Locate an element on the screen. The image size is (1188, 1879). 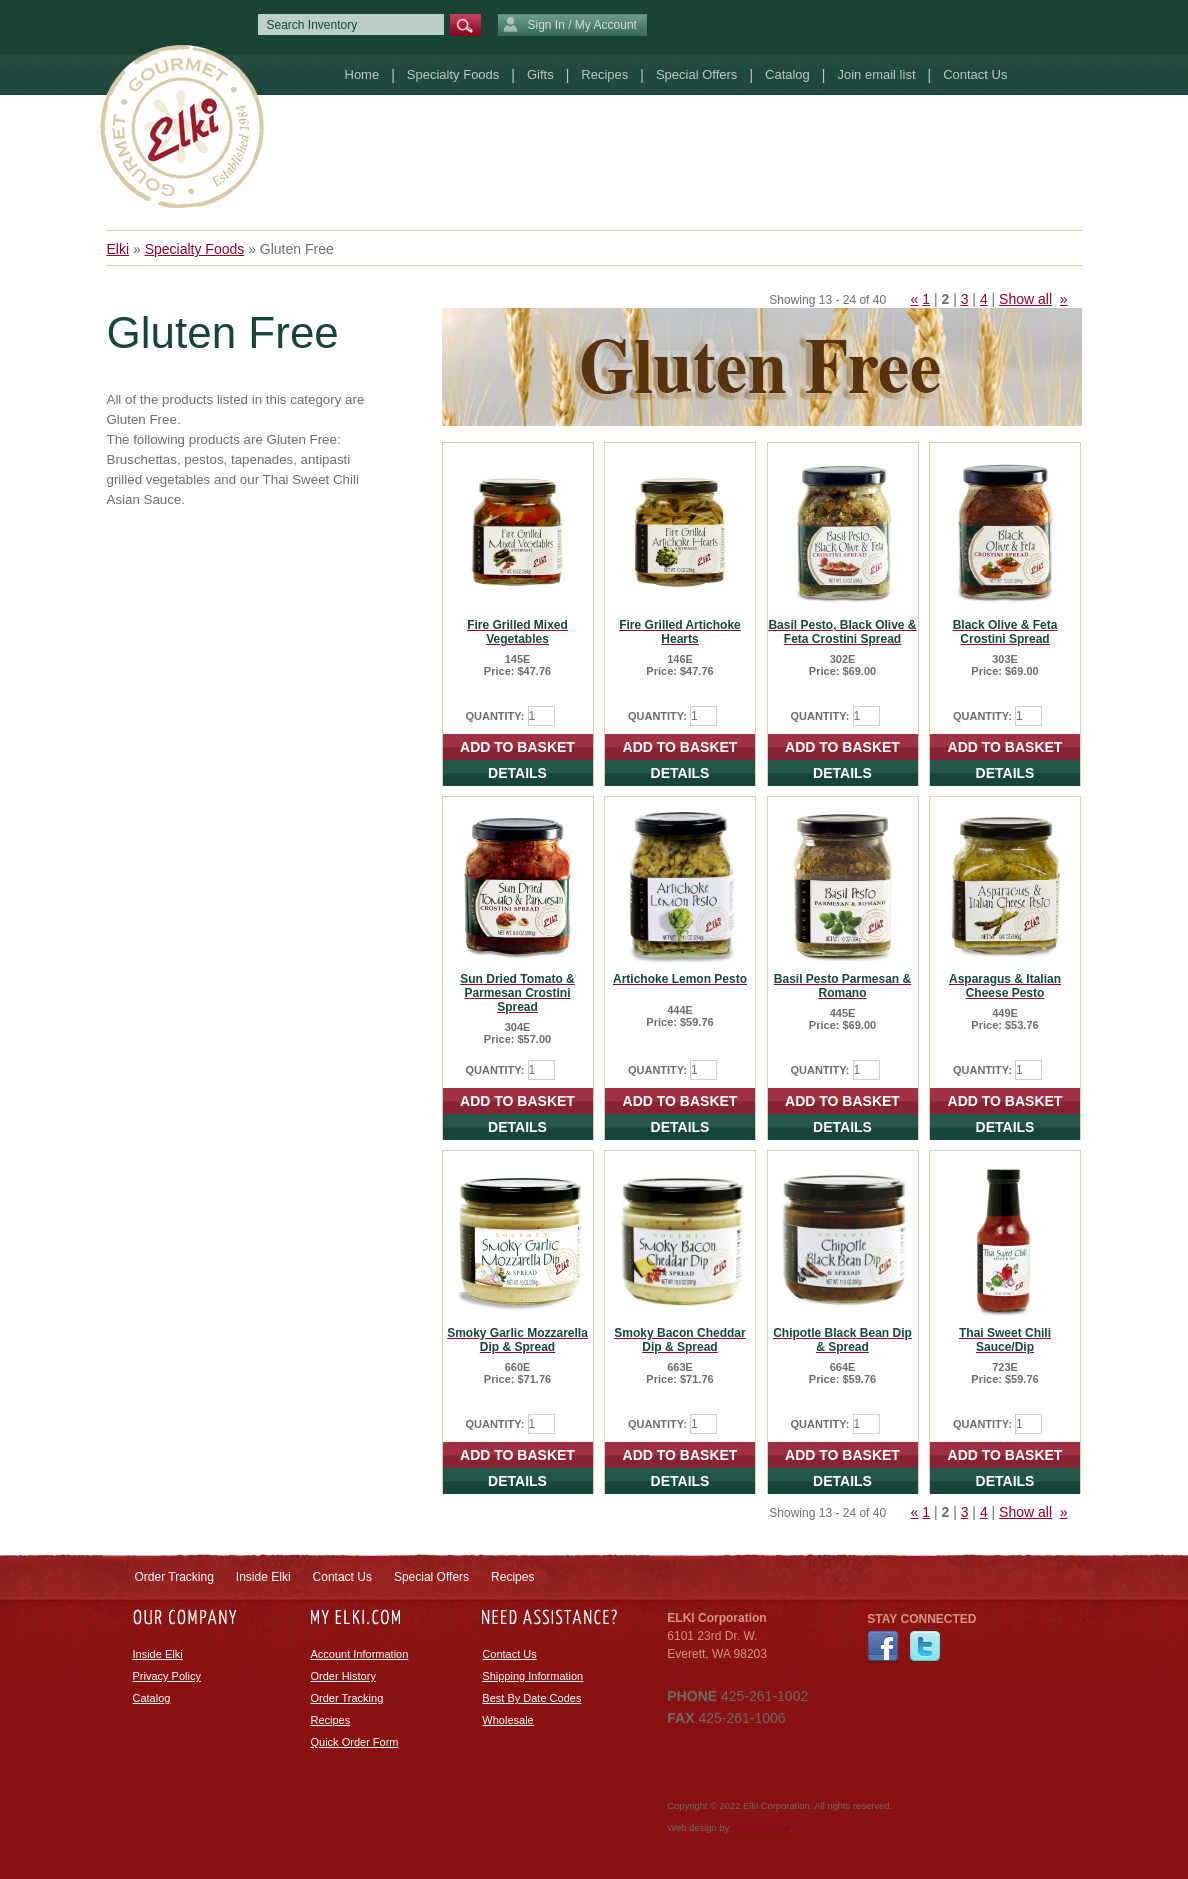
Show all is located at coordinates (1025, 299).